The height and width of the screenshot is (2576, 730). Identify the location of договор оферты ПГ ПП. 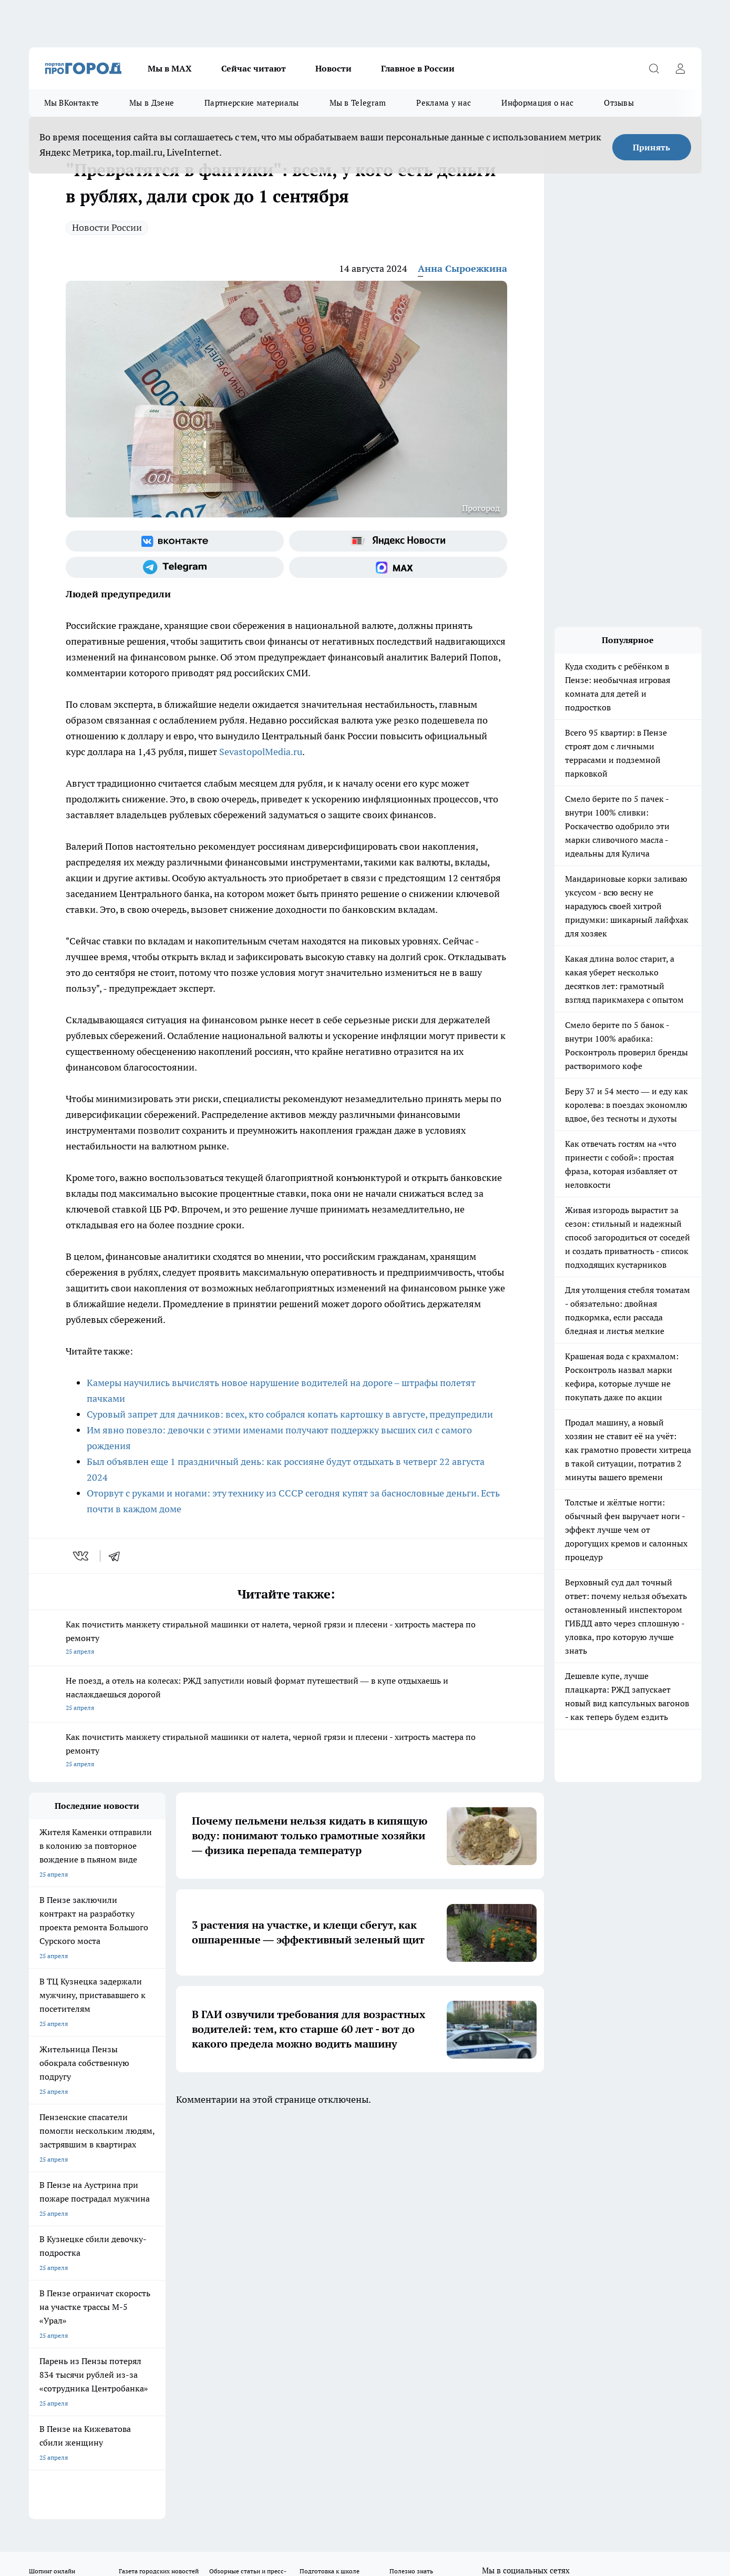
(63, 2464).